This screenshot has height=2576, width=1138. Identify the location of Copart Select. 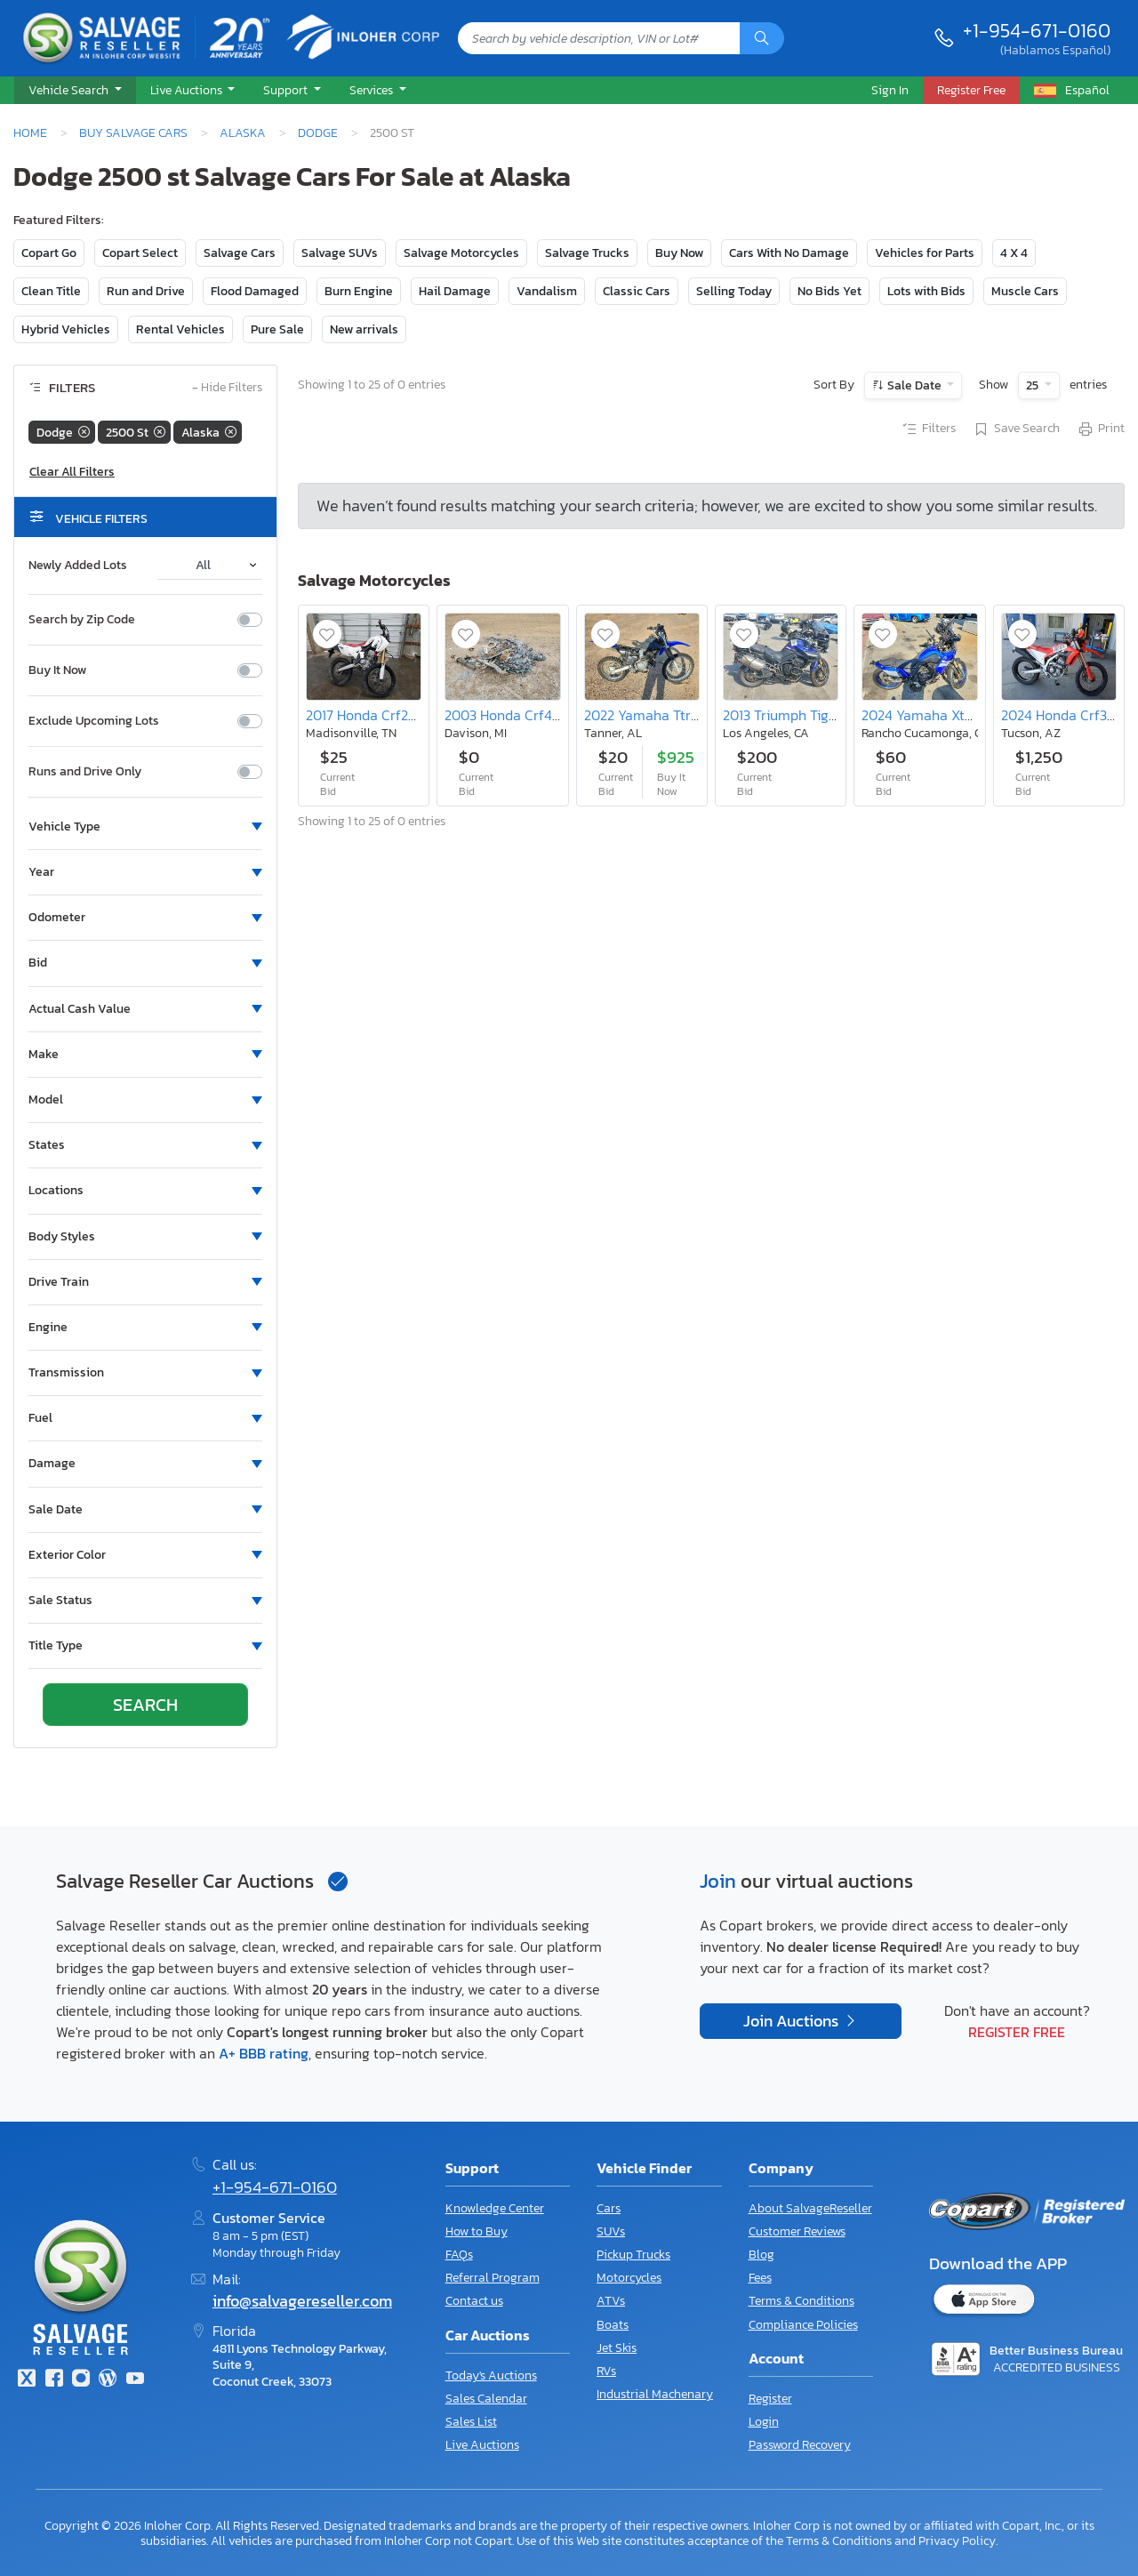
(140, 253).